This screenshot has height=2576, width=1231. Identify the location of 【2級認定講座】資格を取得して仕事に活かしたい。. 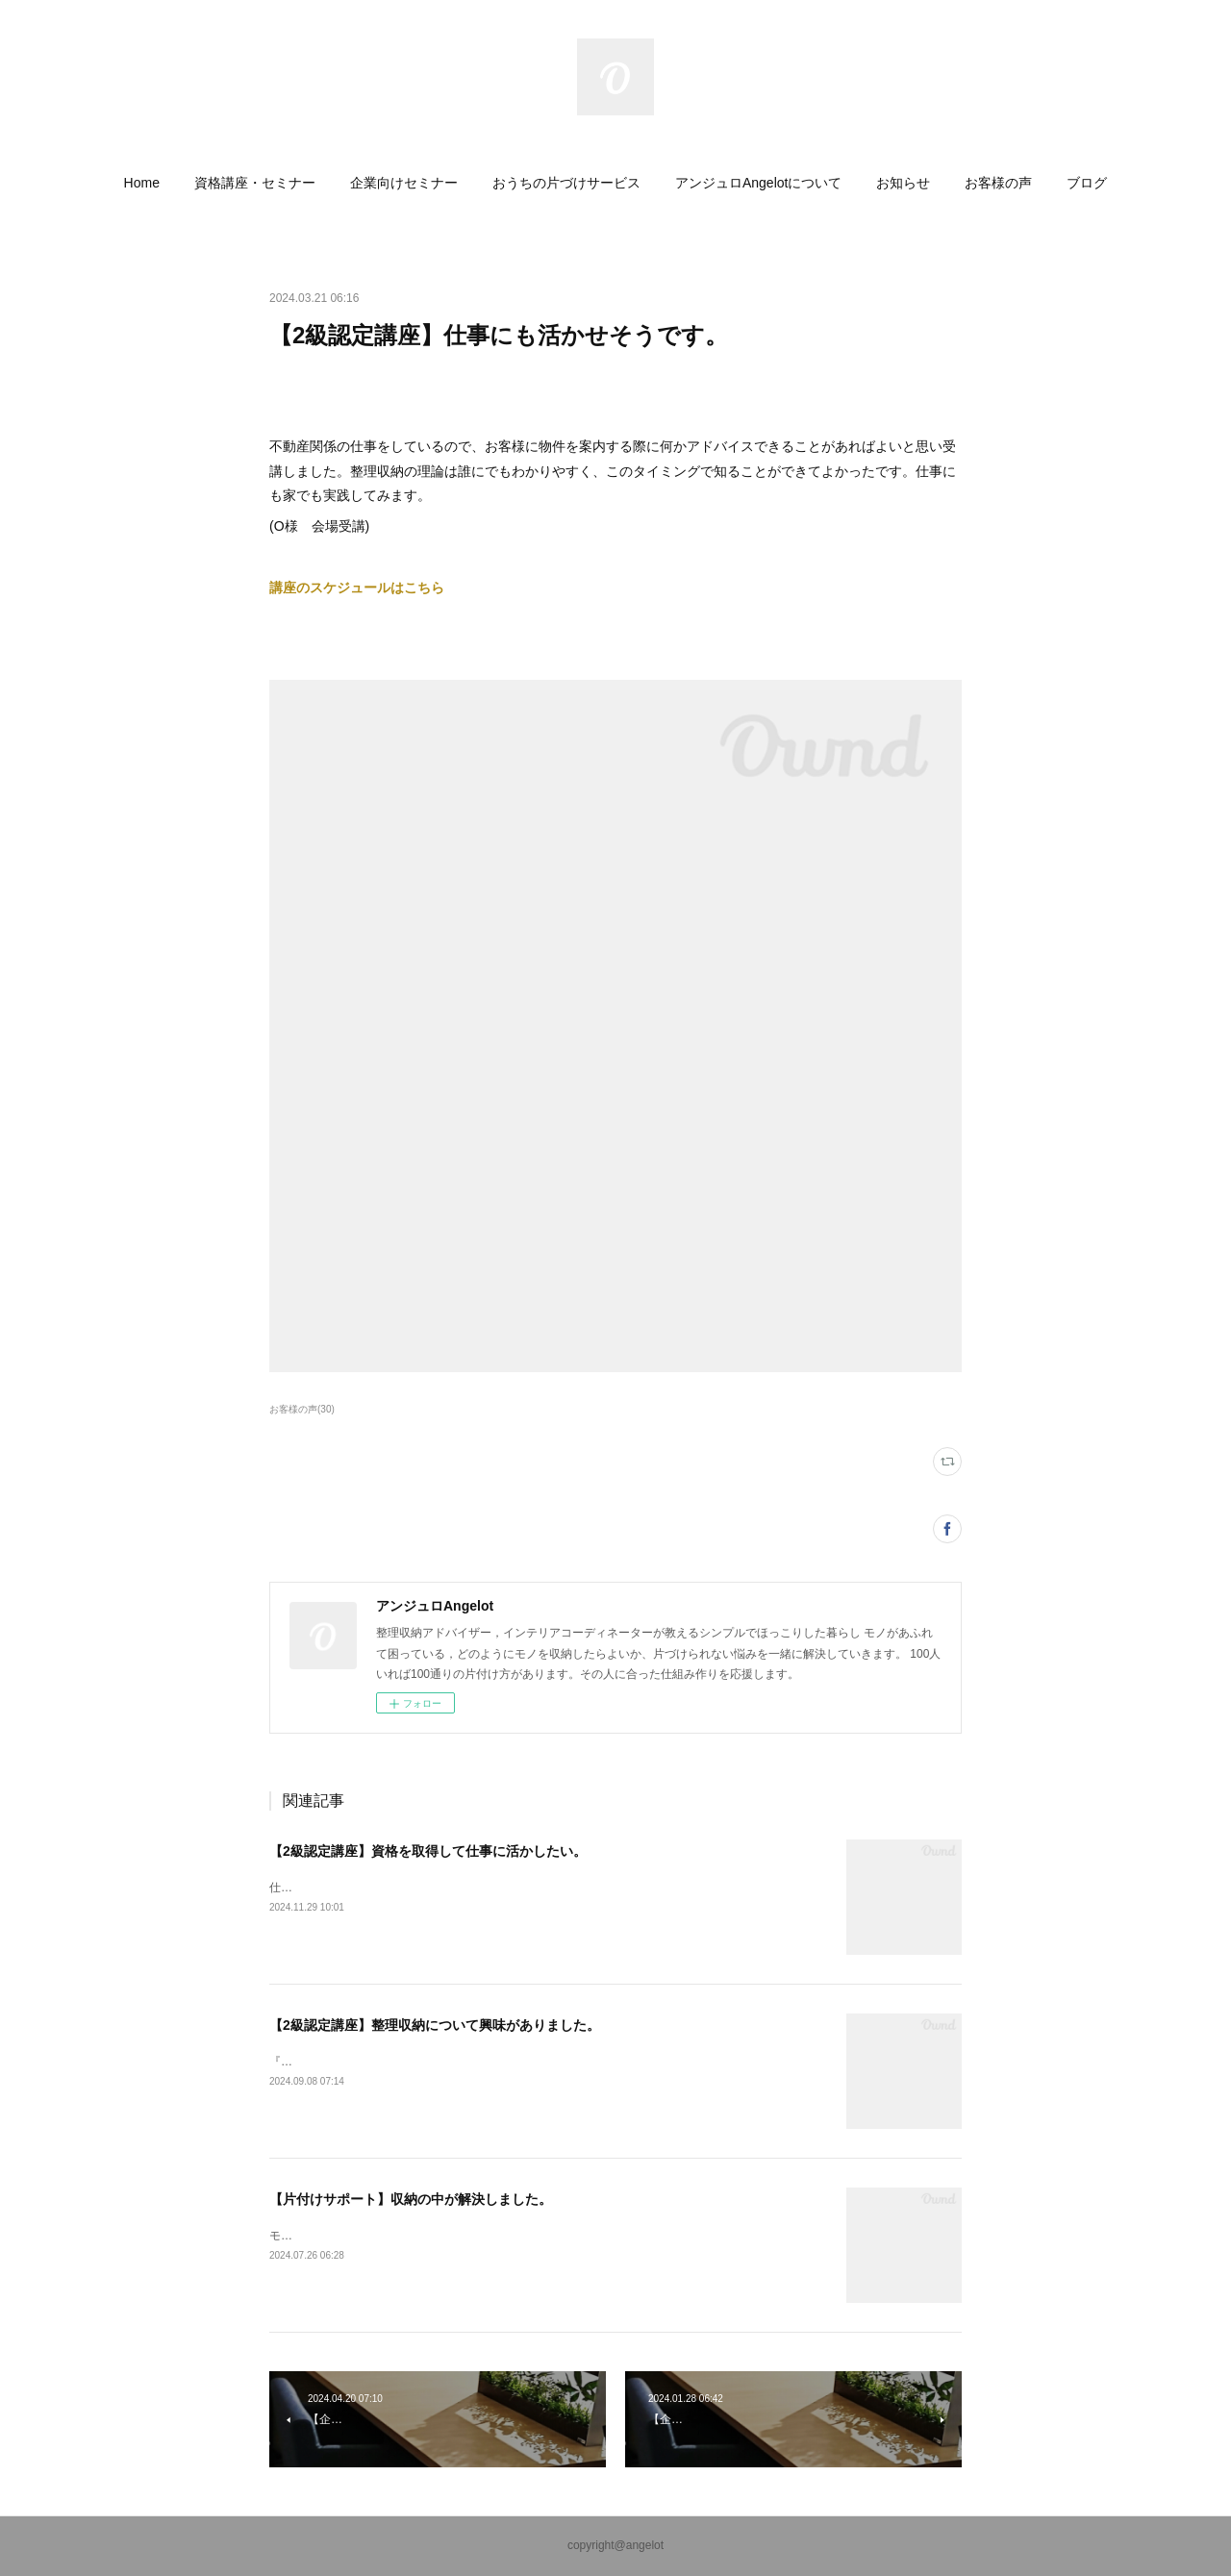
(428, 1851).